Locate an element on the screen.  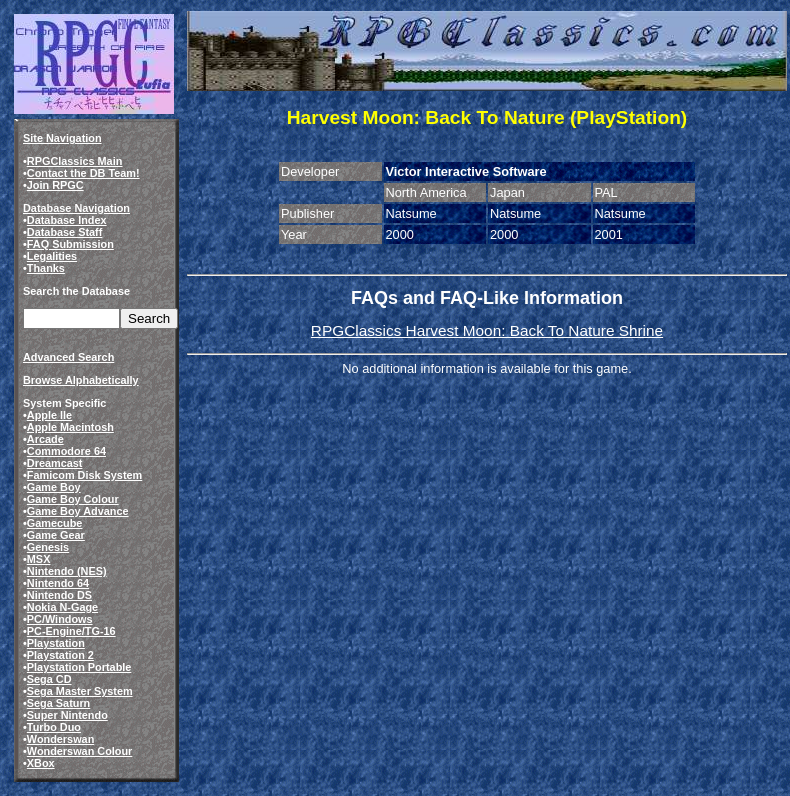
Sega Master System is located at coordinates (80, 691).